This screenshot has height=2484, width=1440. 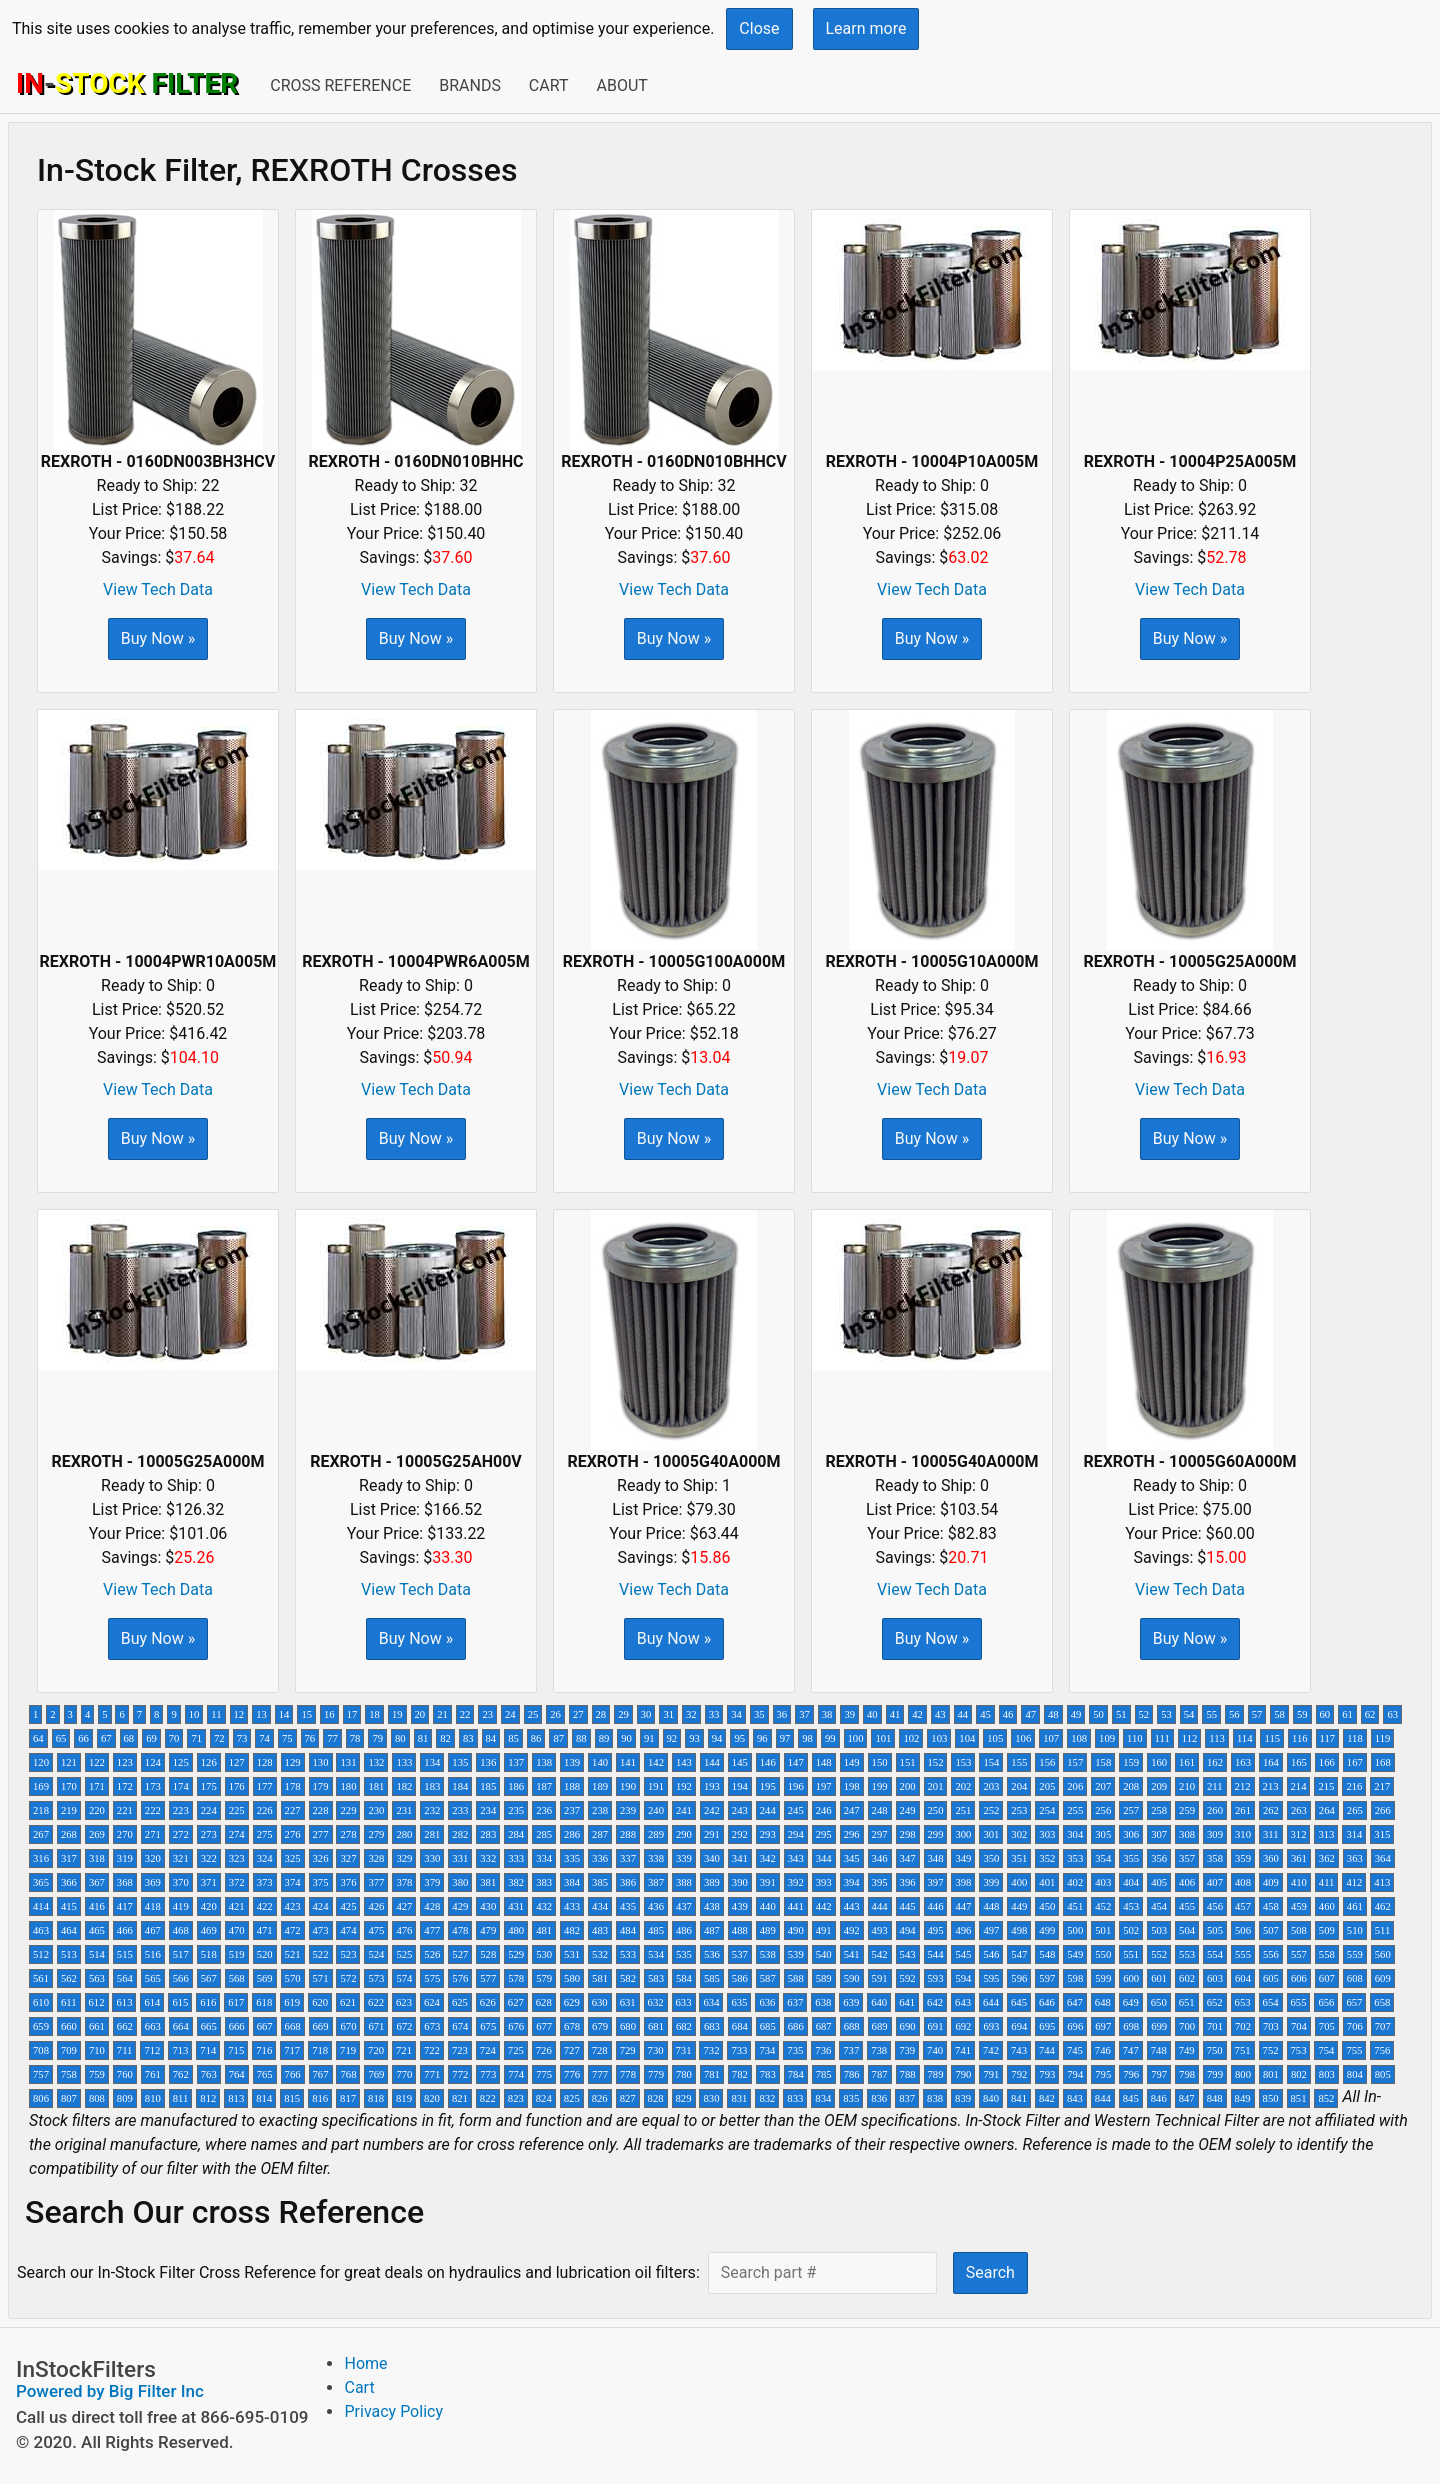 I want to click on 514, so click(x=97, y=1954).